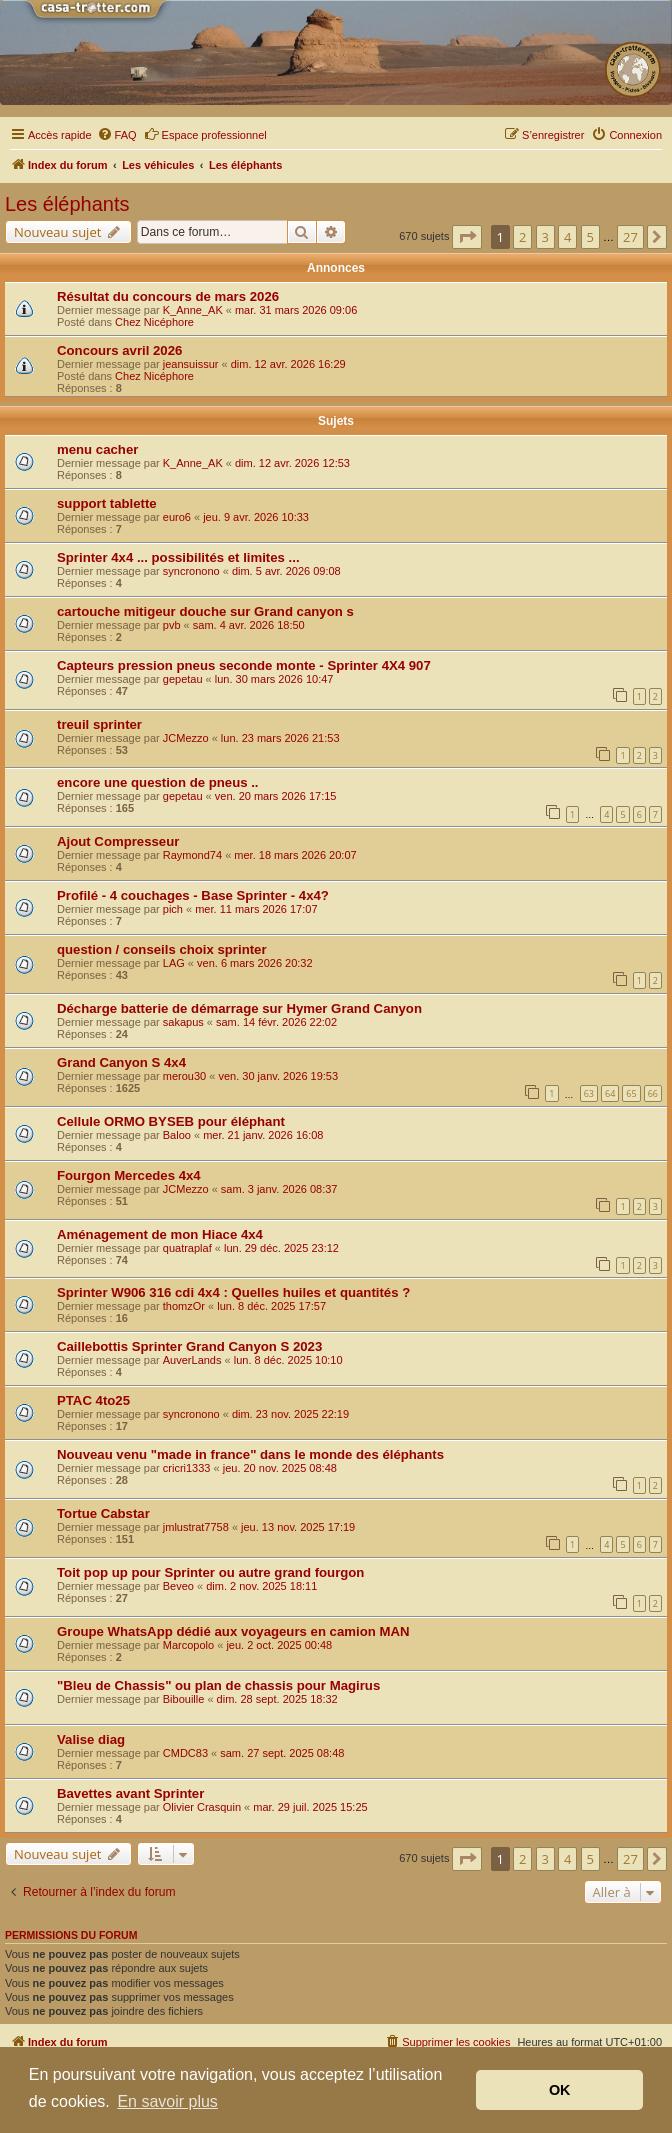 The image size is (672, 2133). I want to click on jeansuissur, so click(191, 364).